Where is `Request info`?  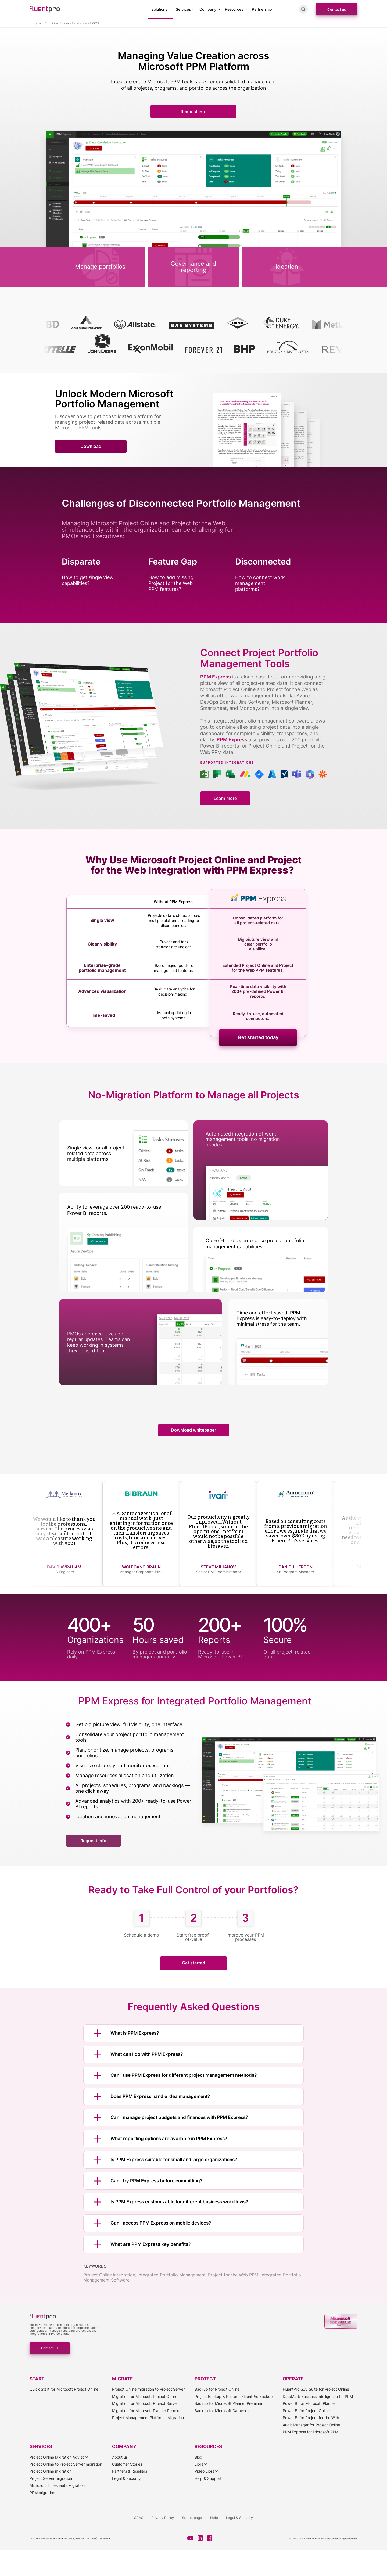
Request info is located at coordinates (194, 111).